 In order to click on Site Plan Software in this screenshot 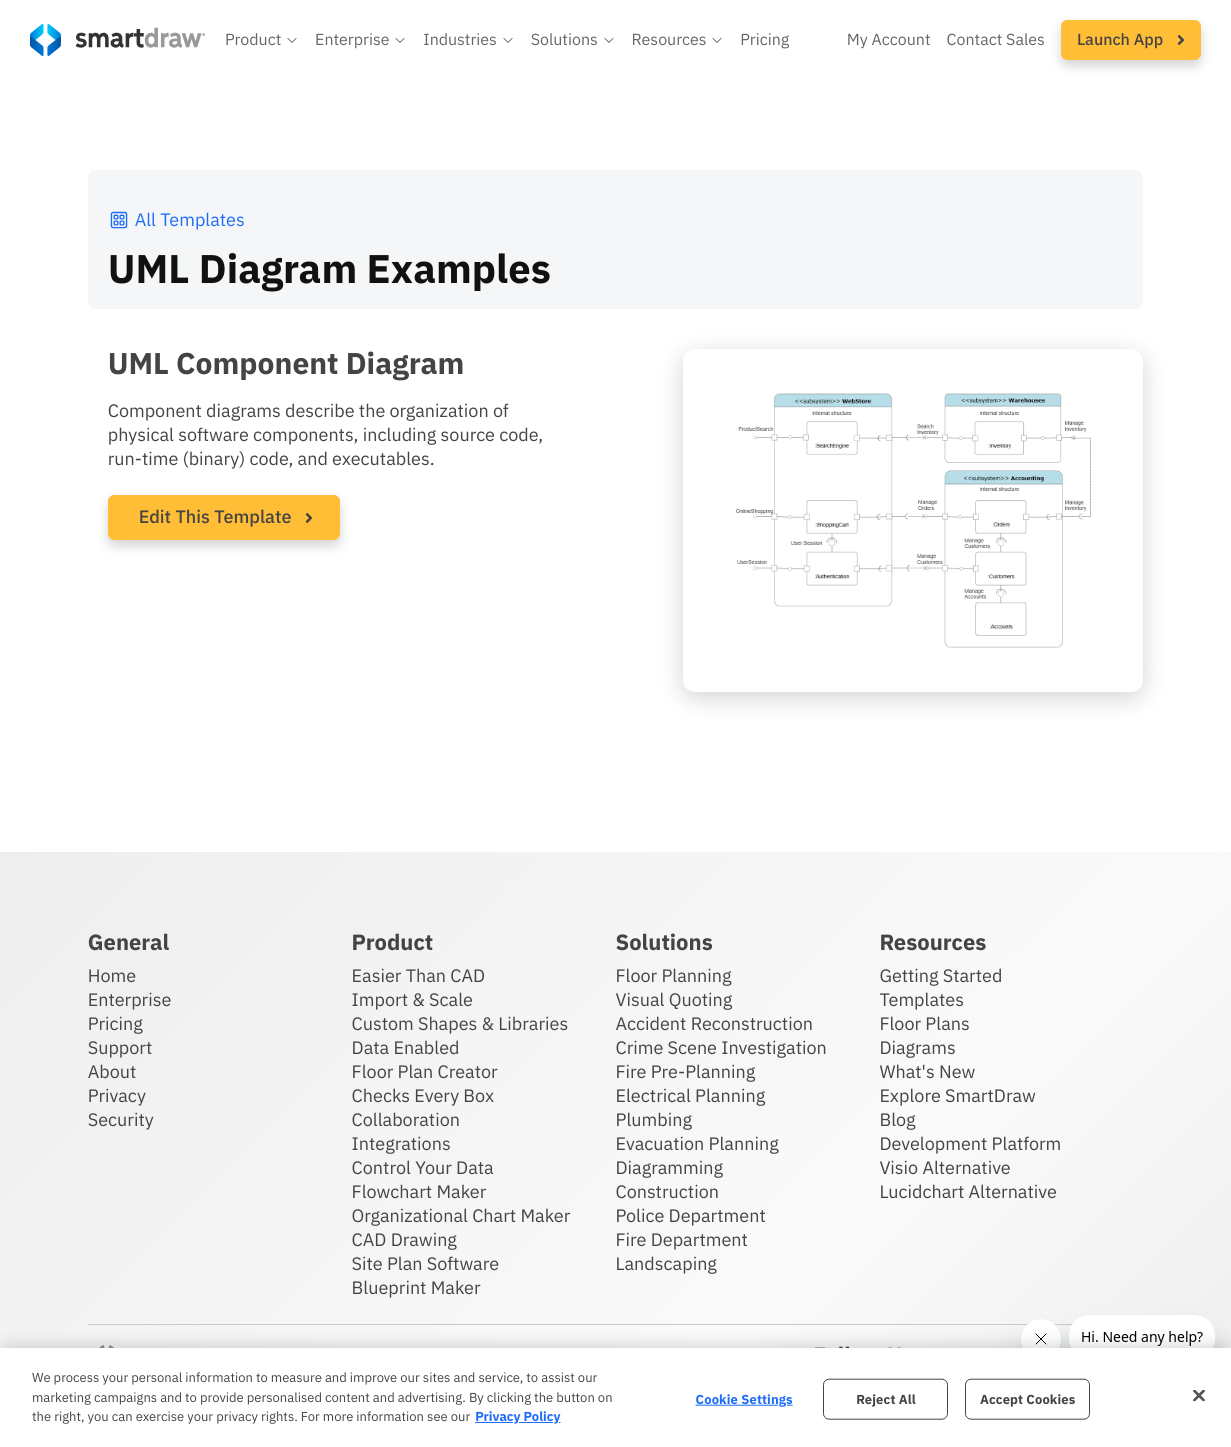, I will do `click(425, 1263)`.